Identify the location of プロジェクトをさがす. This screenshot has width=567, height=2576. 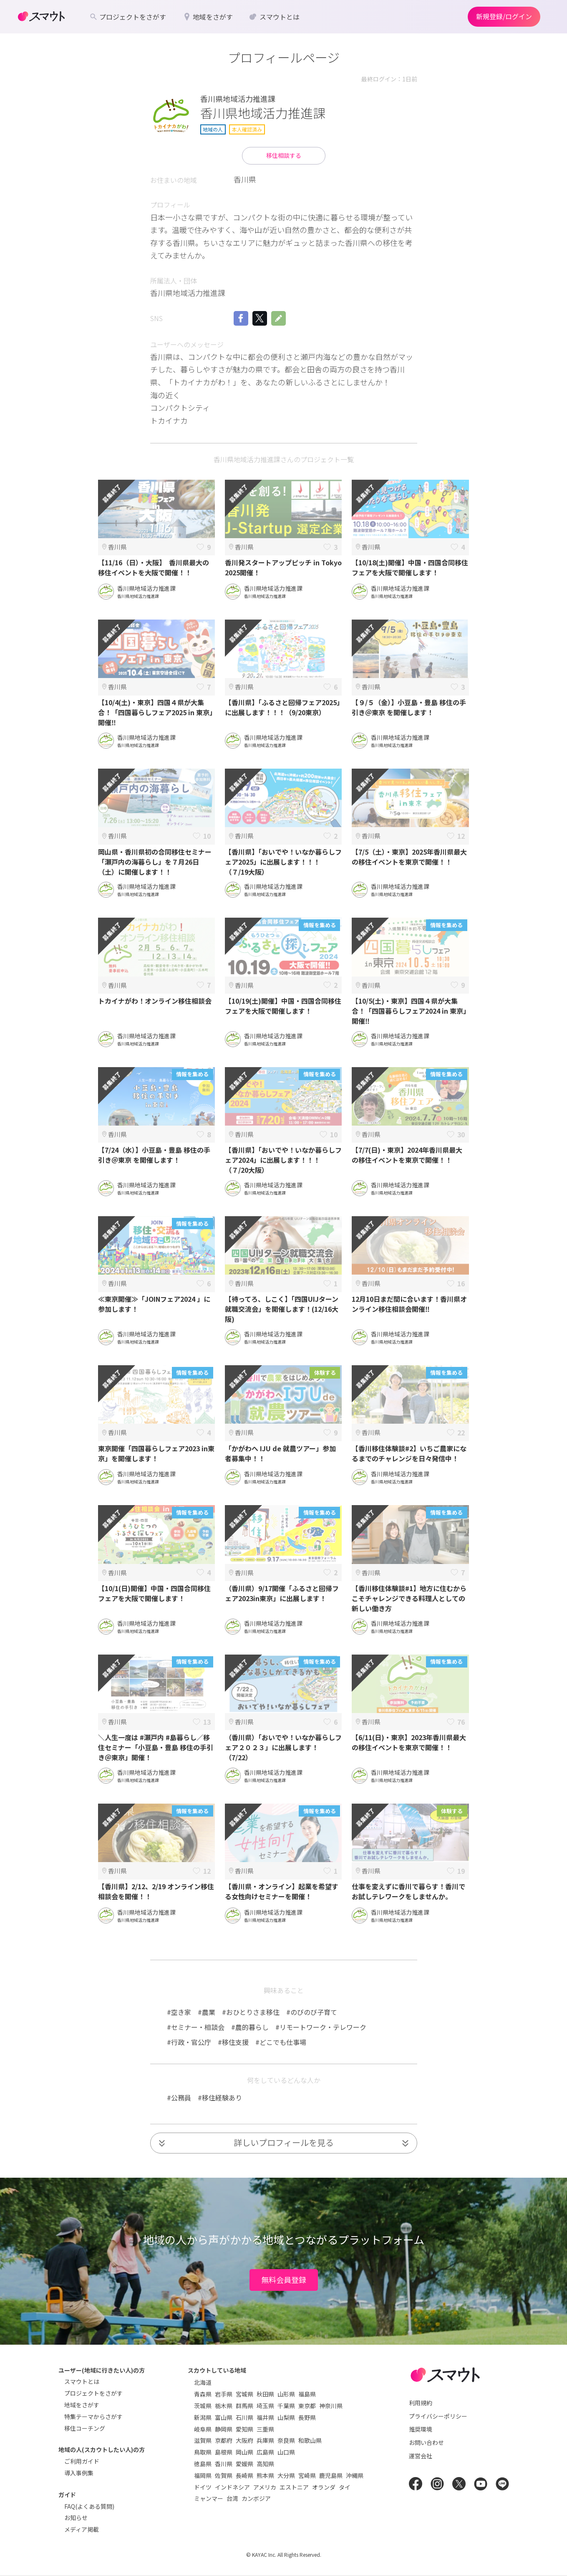
(93, 2393).